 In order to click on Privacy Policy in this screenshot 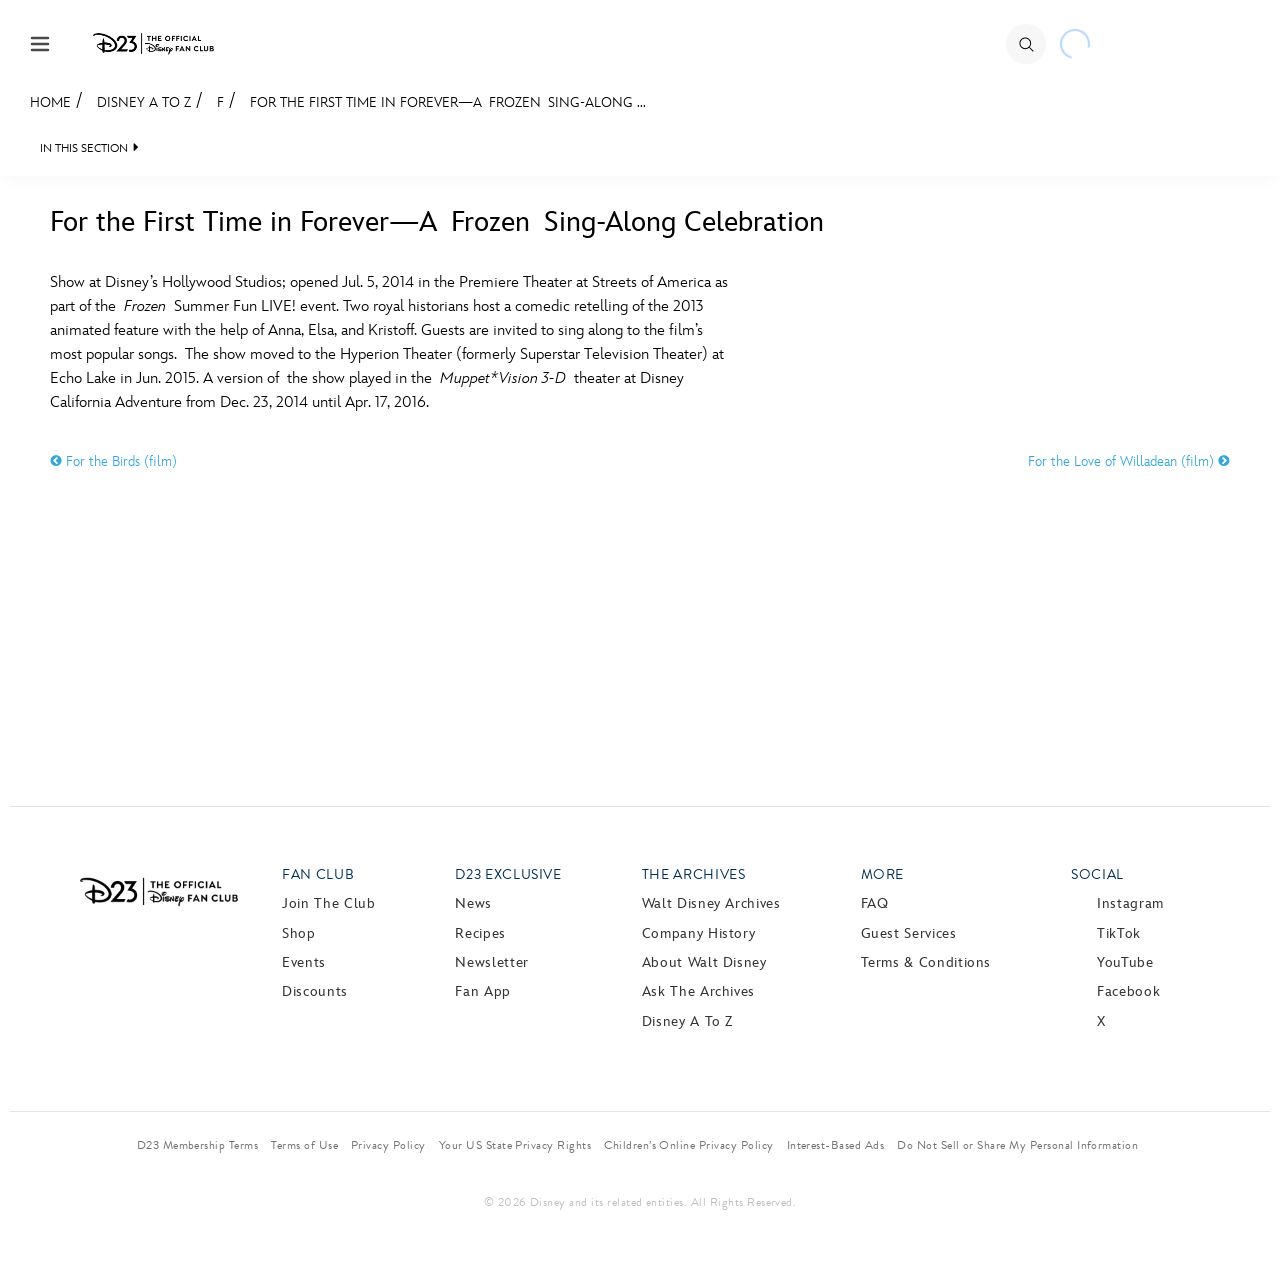, I will do `click(388, 1145)`.